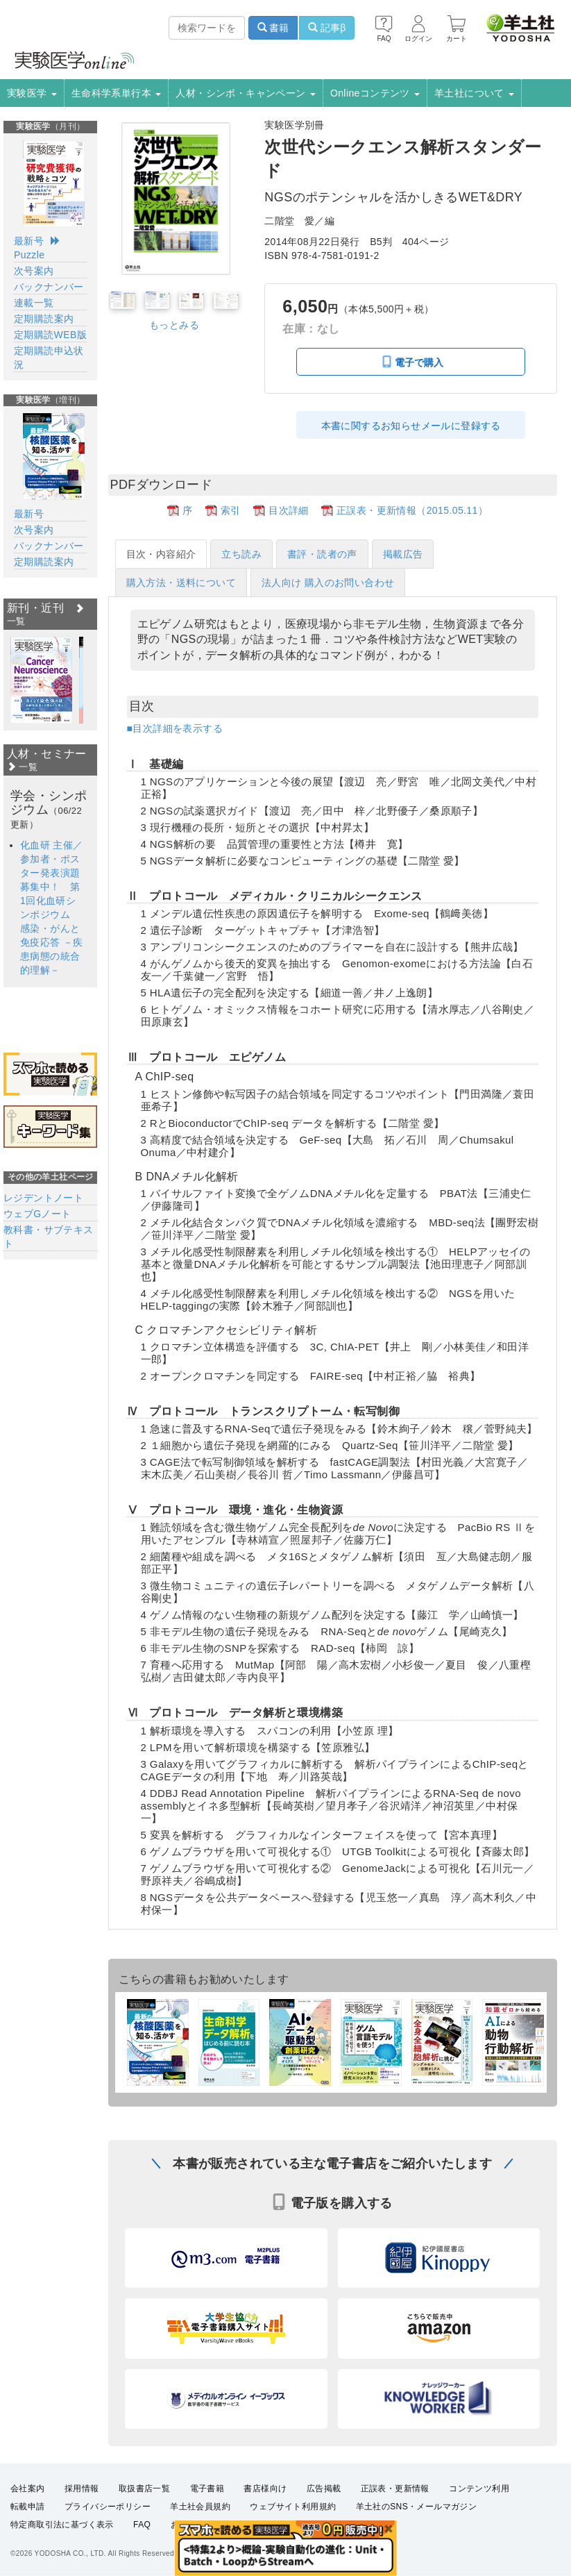 This screenshot has width=571, height=2576. What do you see at coordinates (246, 93) in the screenshot?
I see `人材・シンポ・キャンペーン [button]` at bounding box center [246, 93].